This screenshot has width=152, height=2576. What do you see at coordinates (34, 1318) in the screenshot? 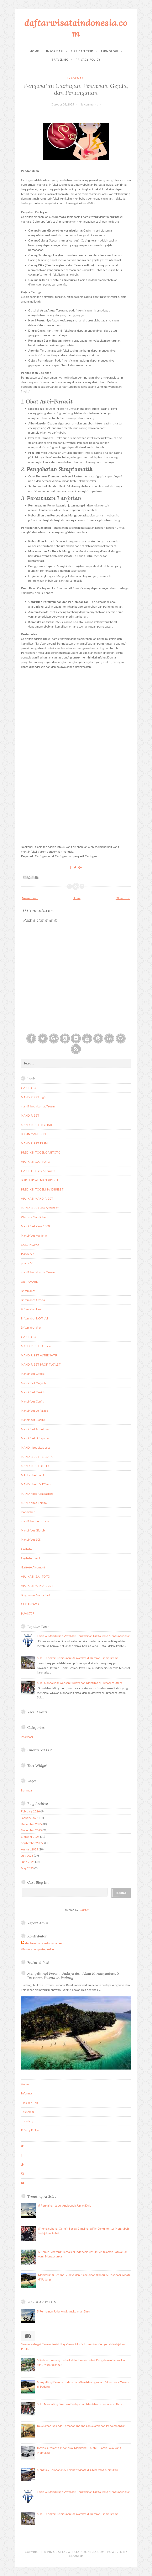
I see `Britamabet L Officiel` at bounding box center [34, 1318].